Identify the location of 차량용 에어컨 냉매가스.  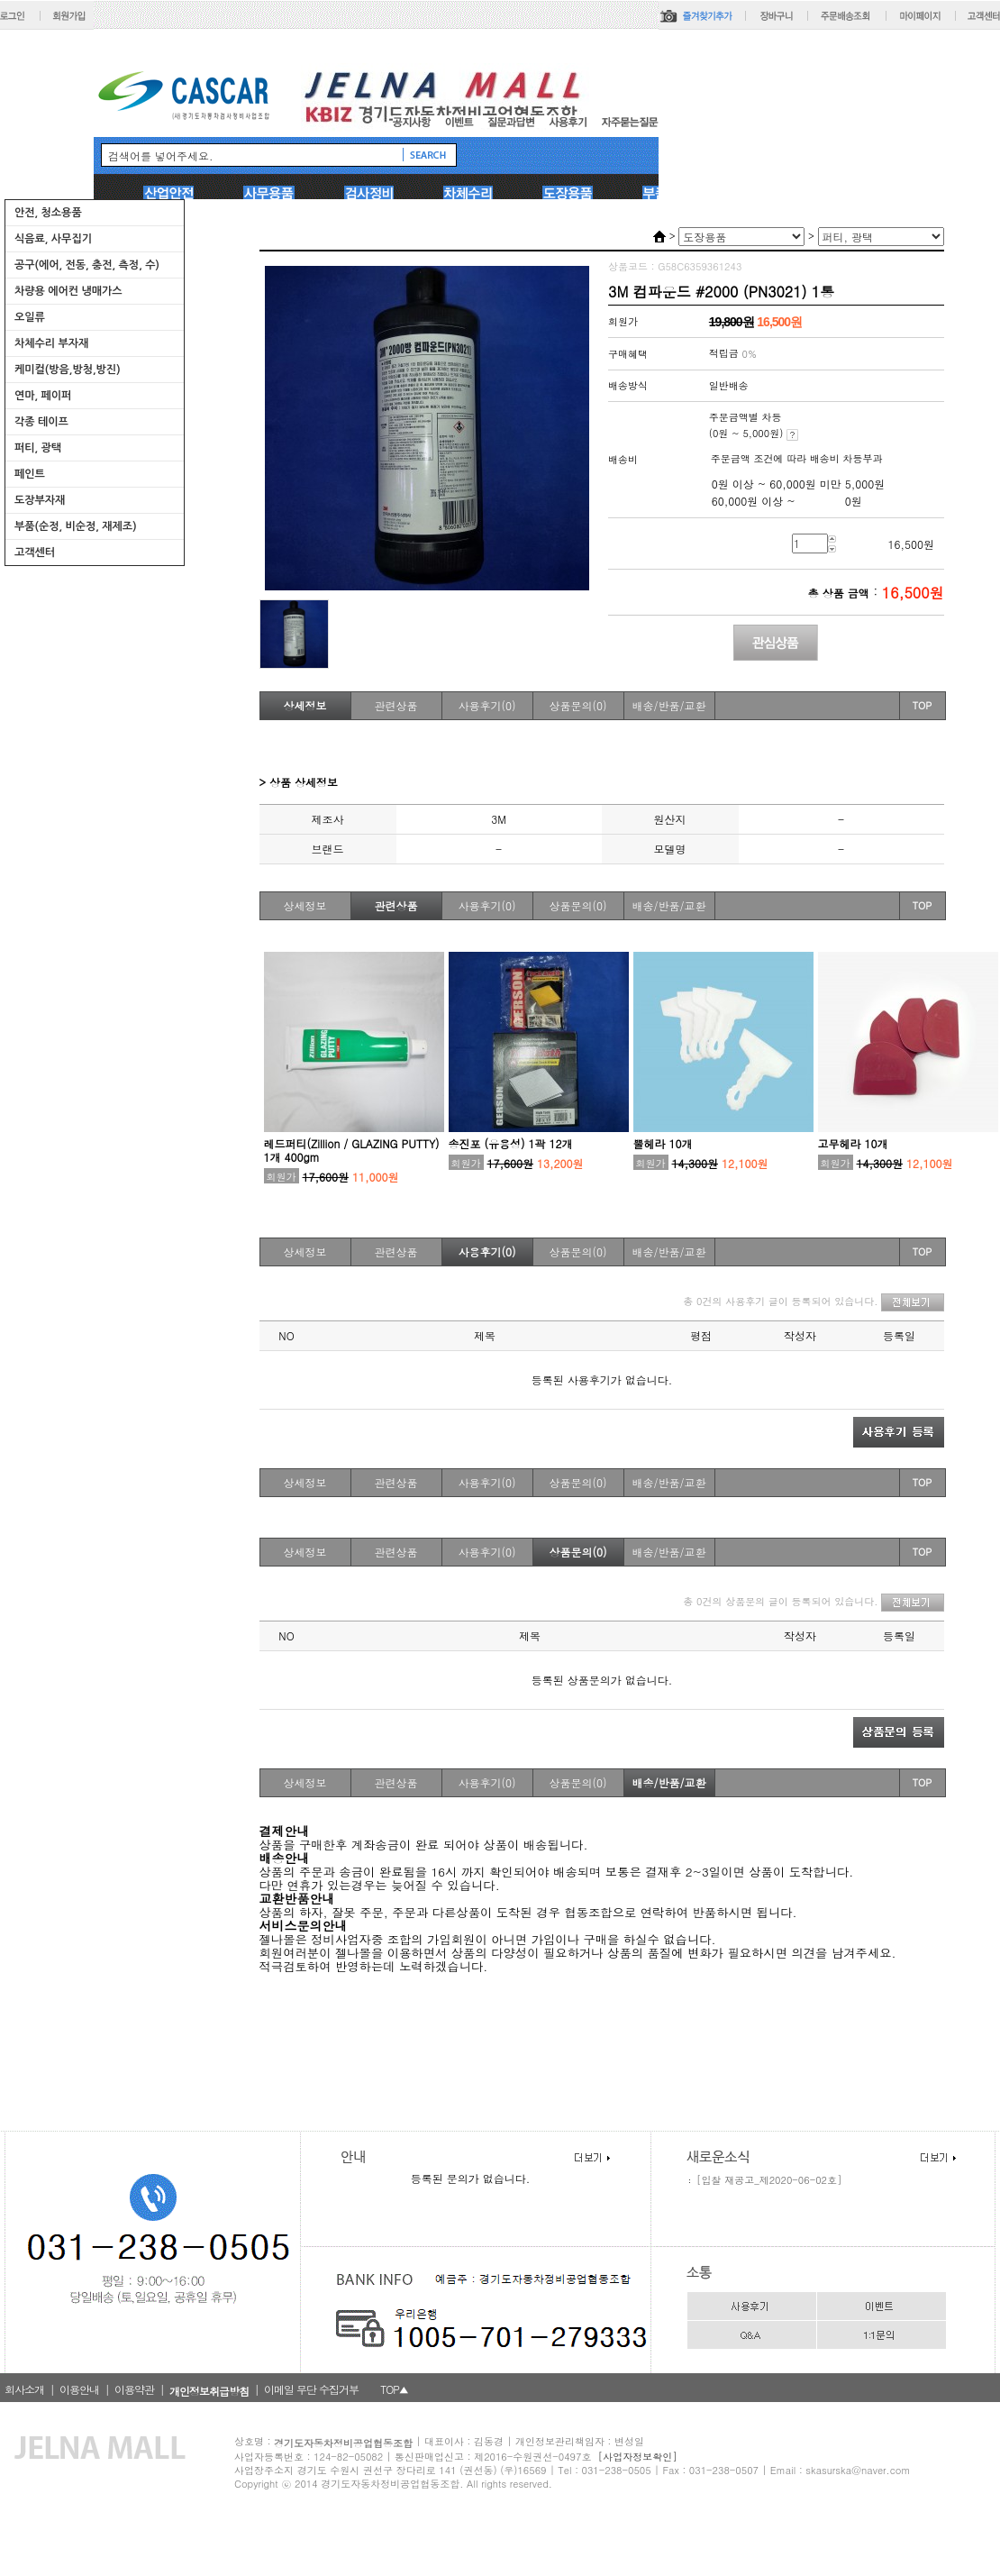
(68, 291).